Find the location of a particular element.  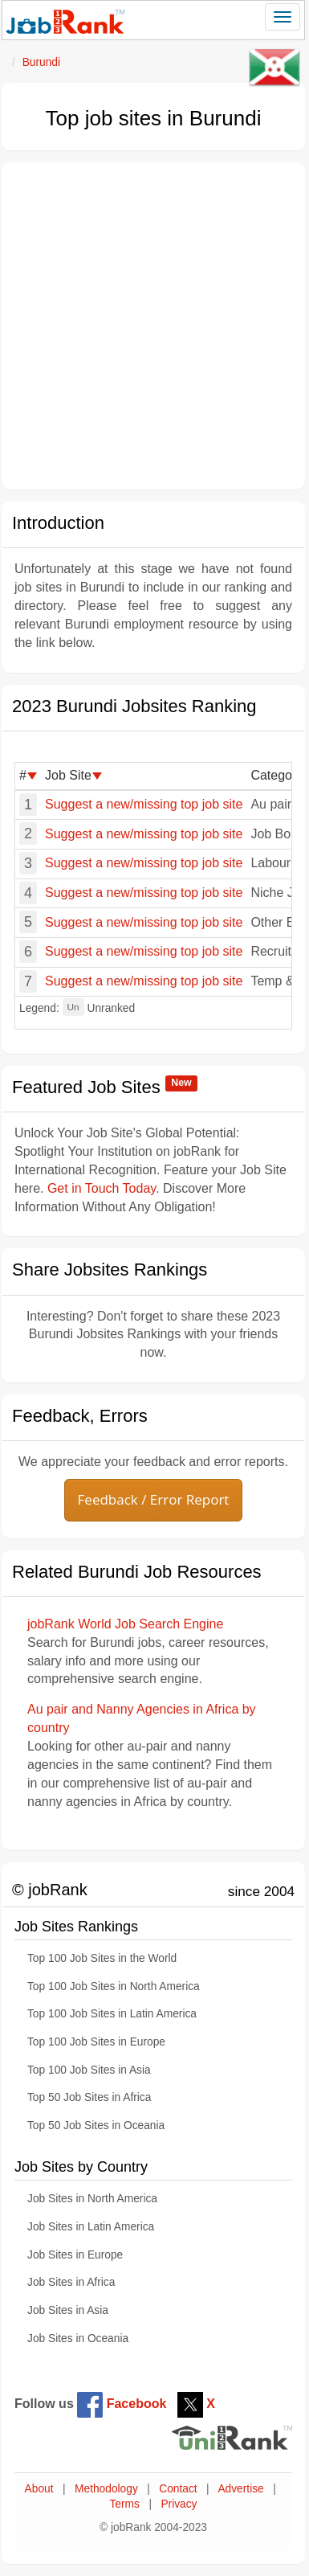

Job Sites in Africa is located at coordinates (71, 2282).